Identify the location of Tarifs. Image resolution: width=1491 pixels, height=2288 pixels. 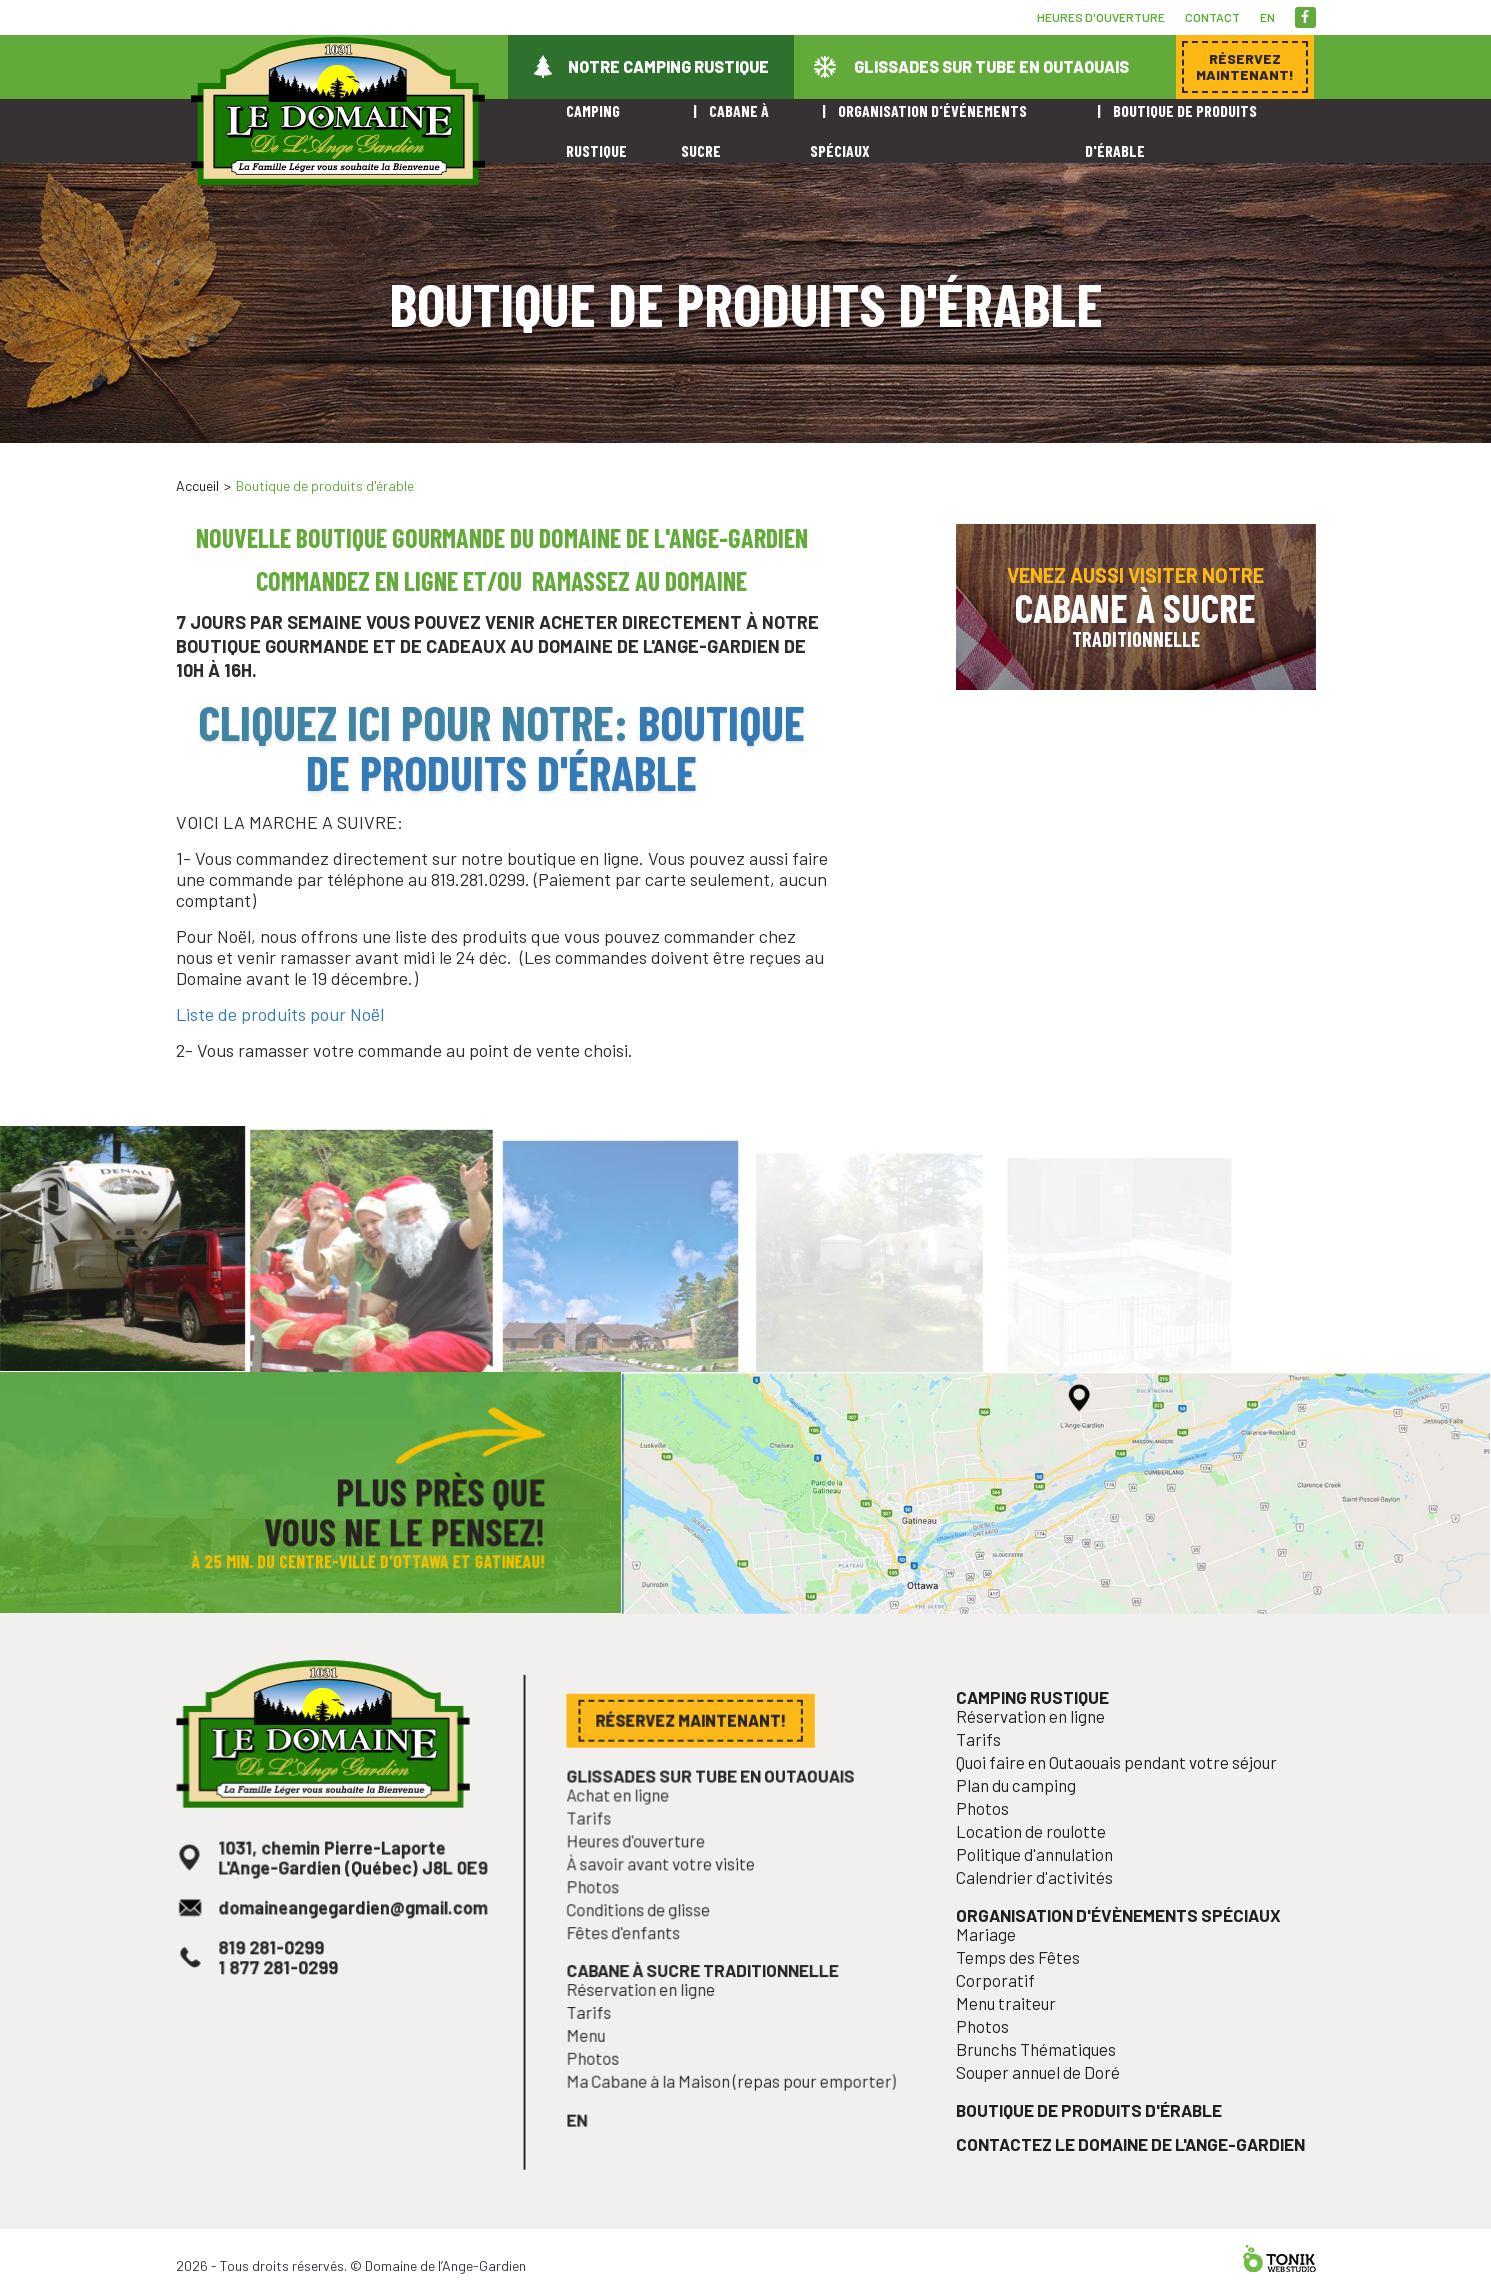
(600, 1856).